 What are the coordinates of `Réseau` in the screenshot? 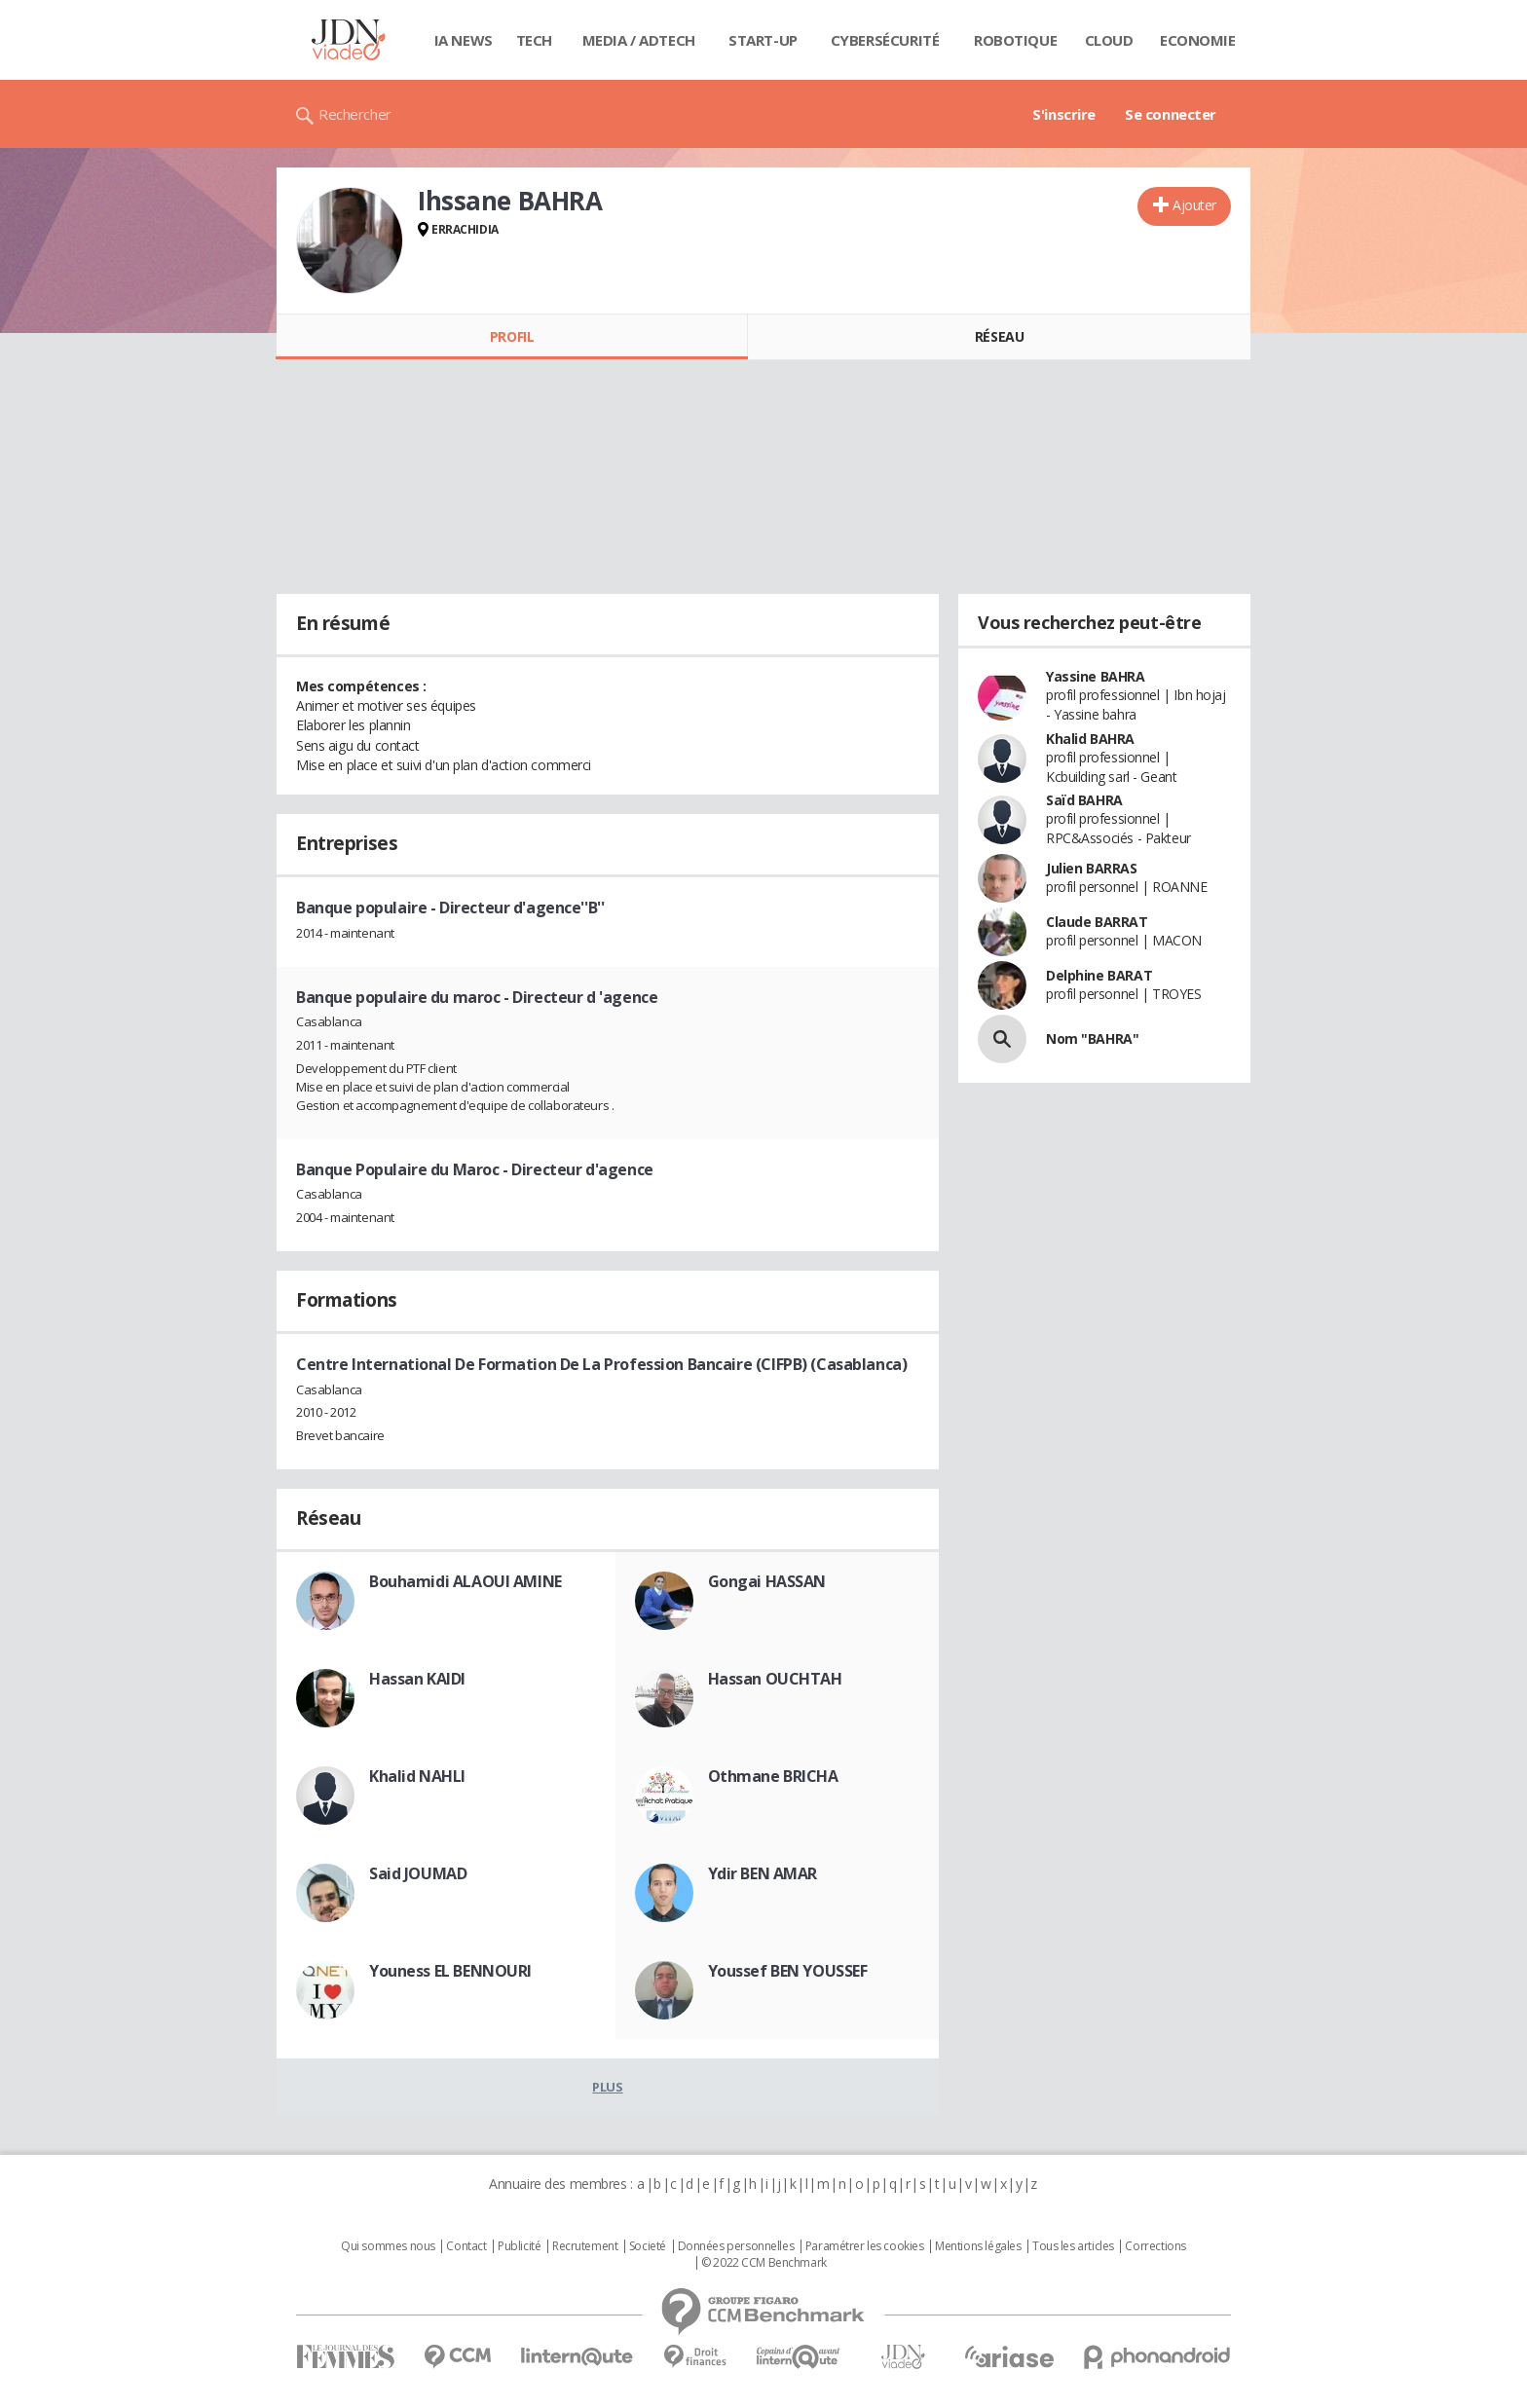 It's located at (999, 336).